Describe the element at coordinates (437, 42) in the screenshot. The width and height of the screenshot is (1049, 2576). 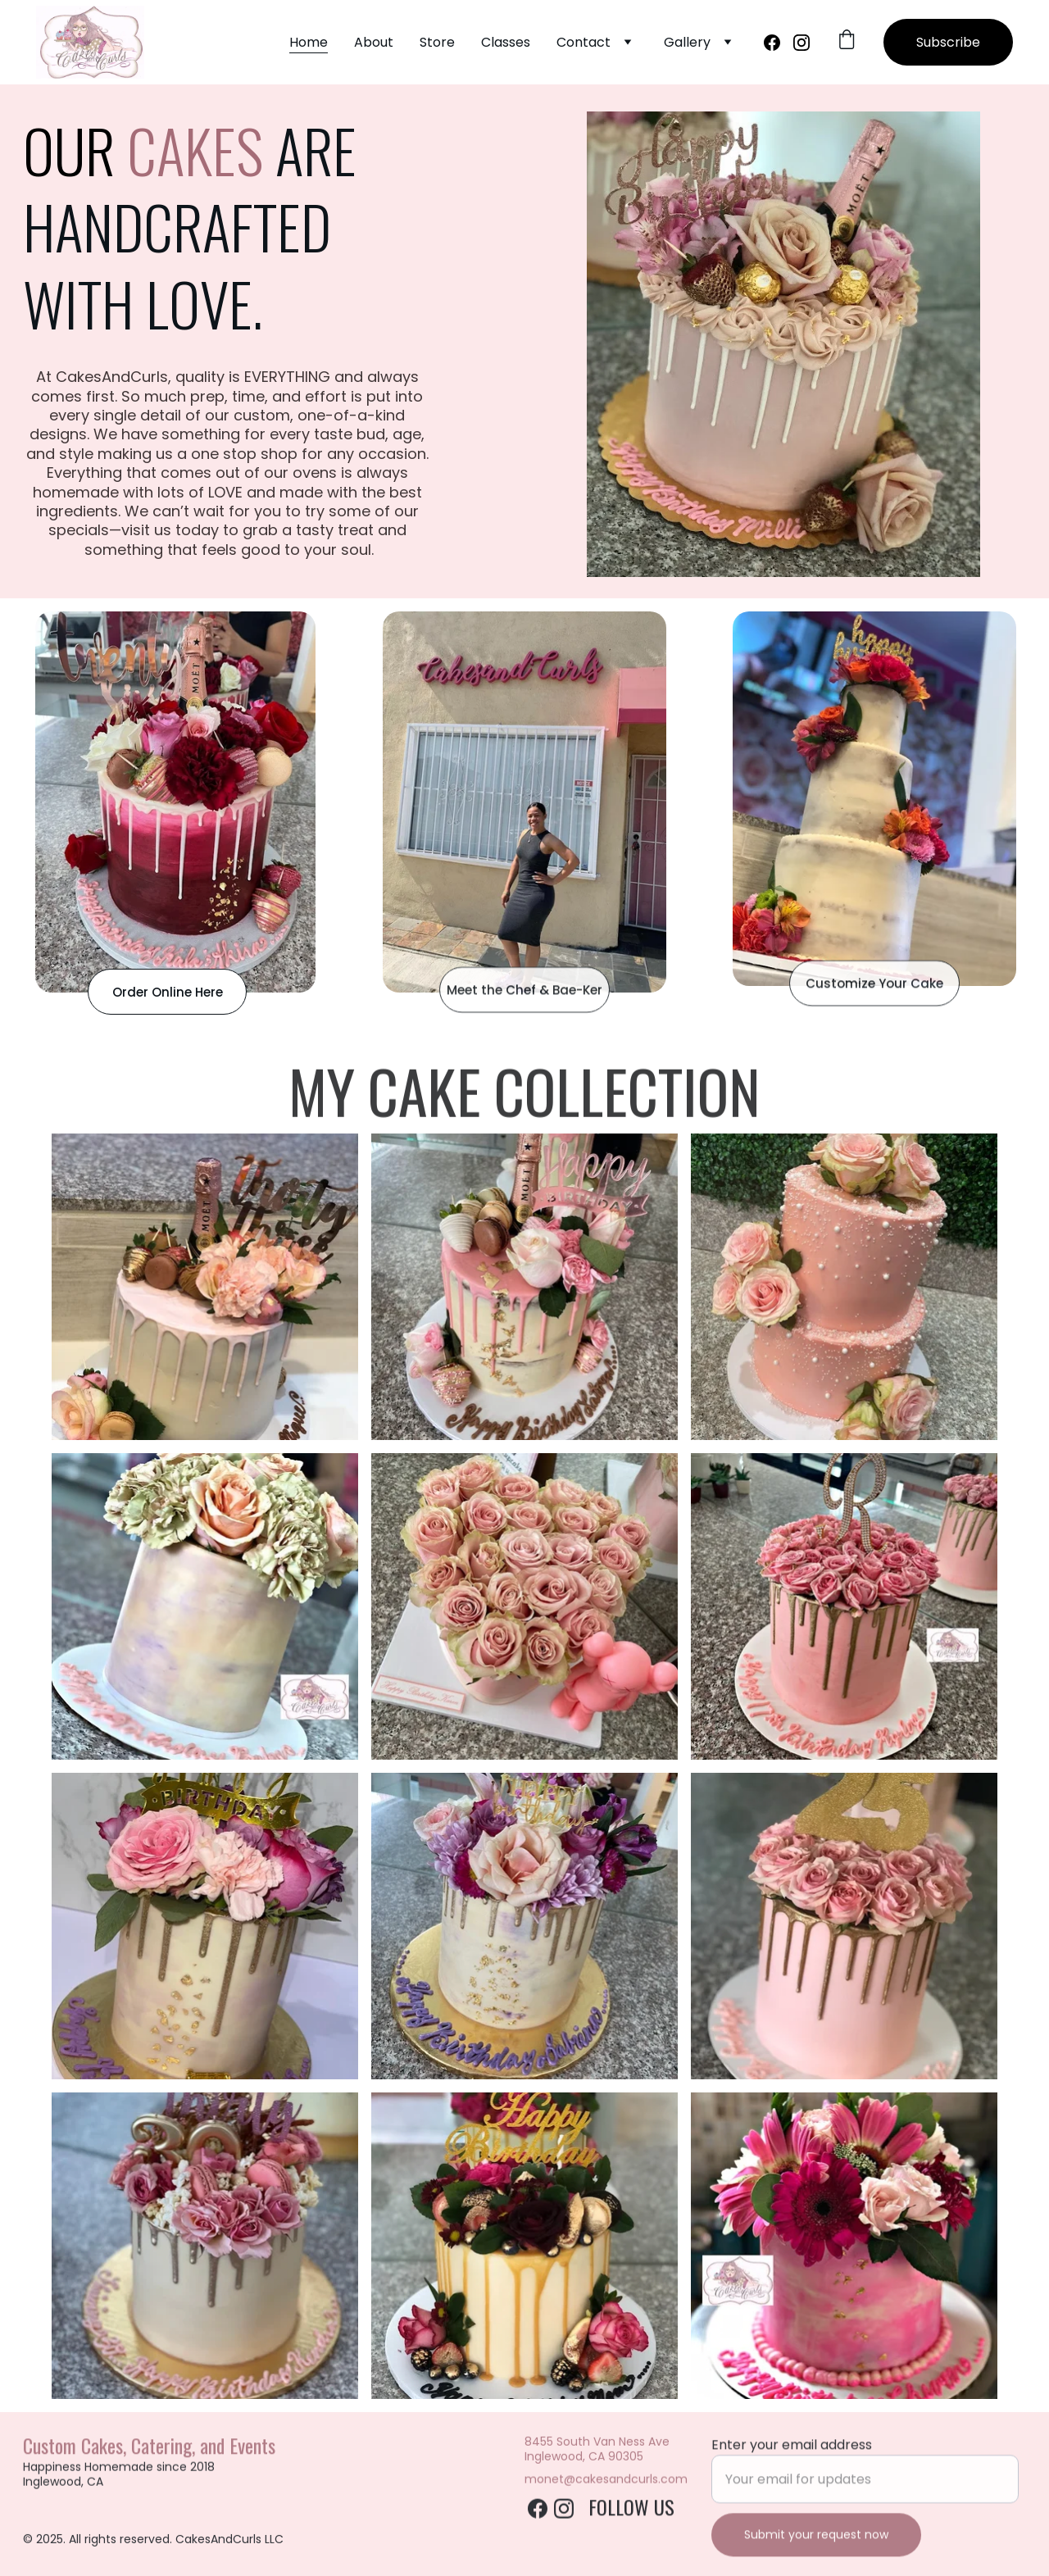
I see `Store` at that location.